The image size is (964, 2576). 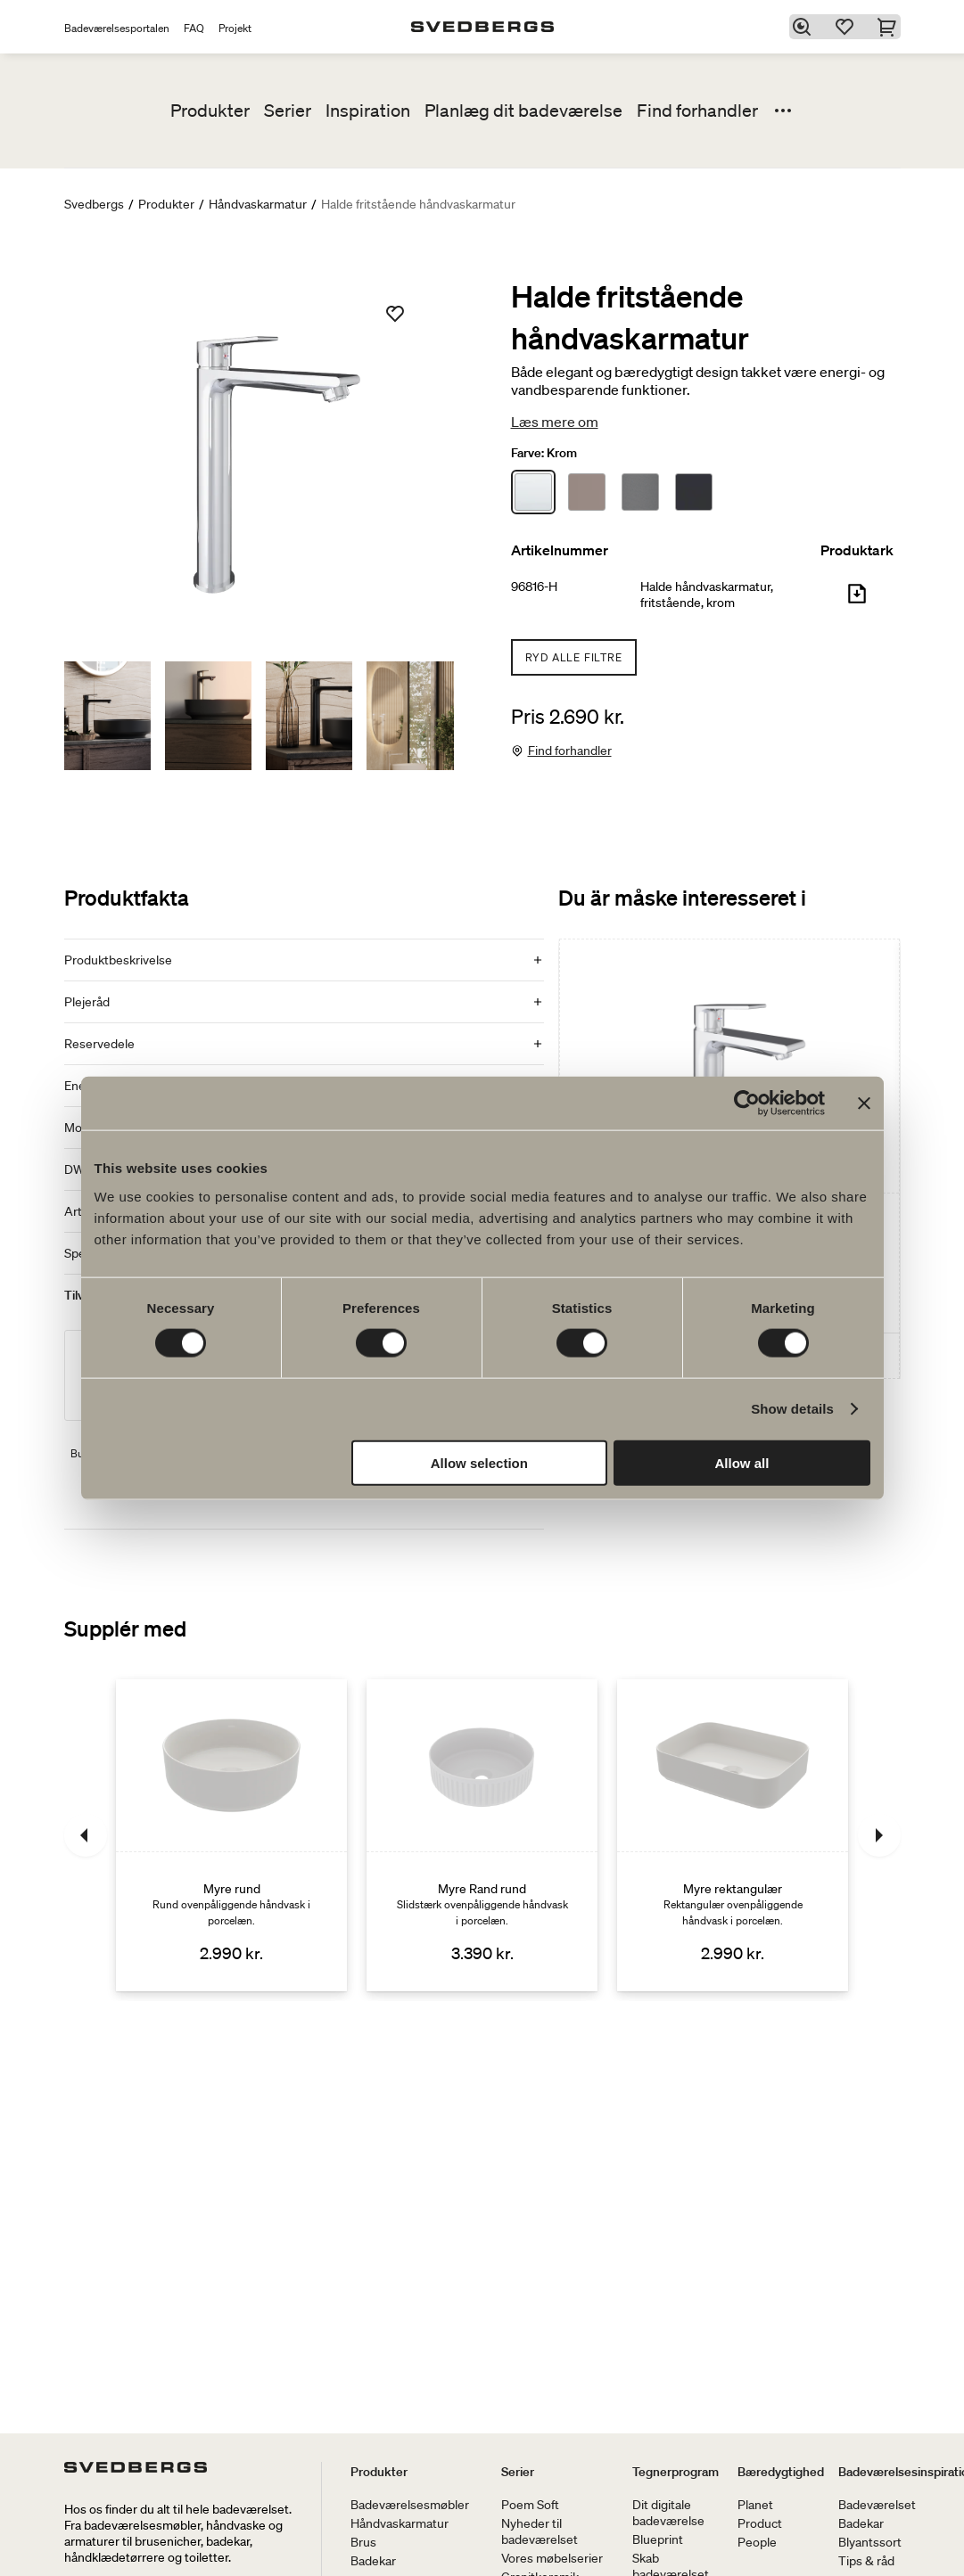 What do you see at coordinates (847, 26) in the screenshot?
I see `[Favoritter]` at bounding box center [847, 26].